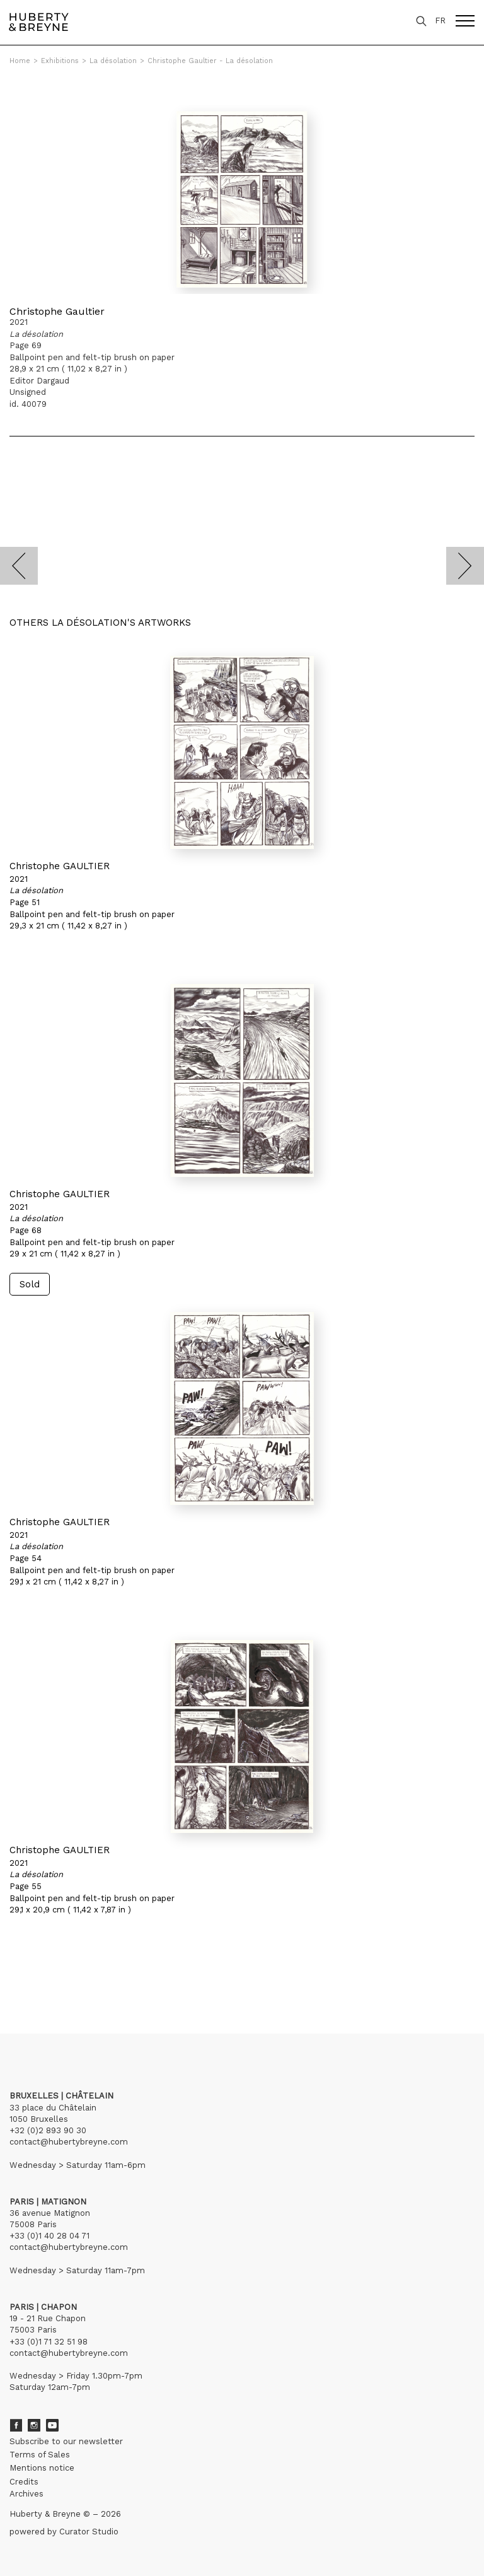  I want to click on La désolation, so click(113, 61).